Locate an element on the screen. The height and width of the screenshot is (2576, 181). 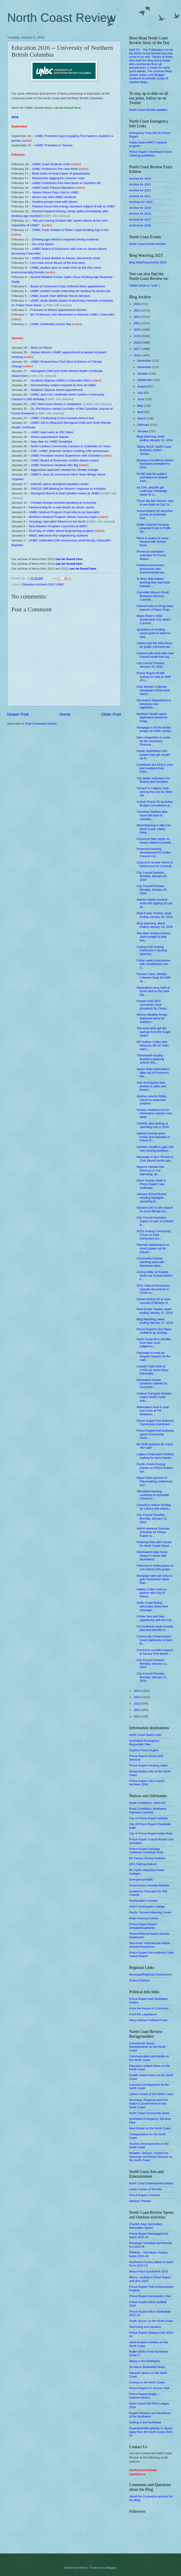
Archive for 2016 is located at coordinates (140, 225).